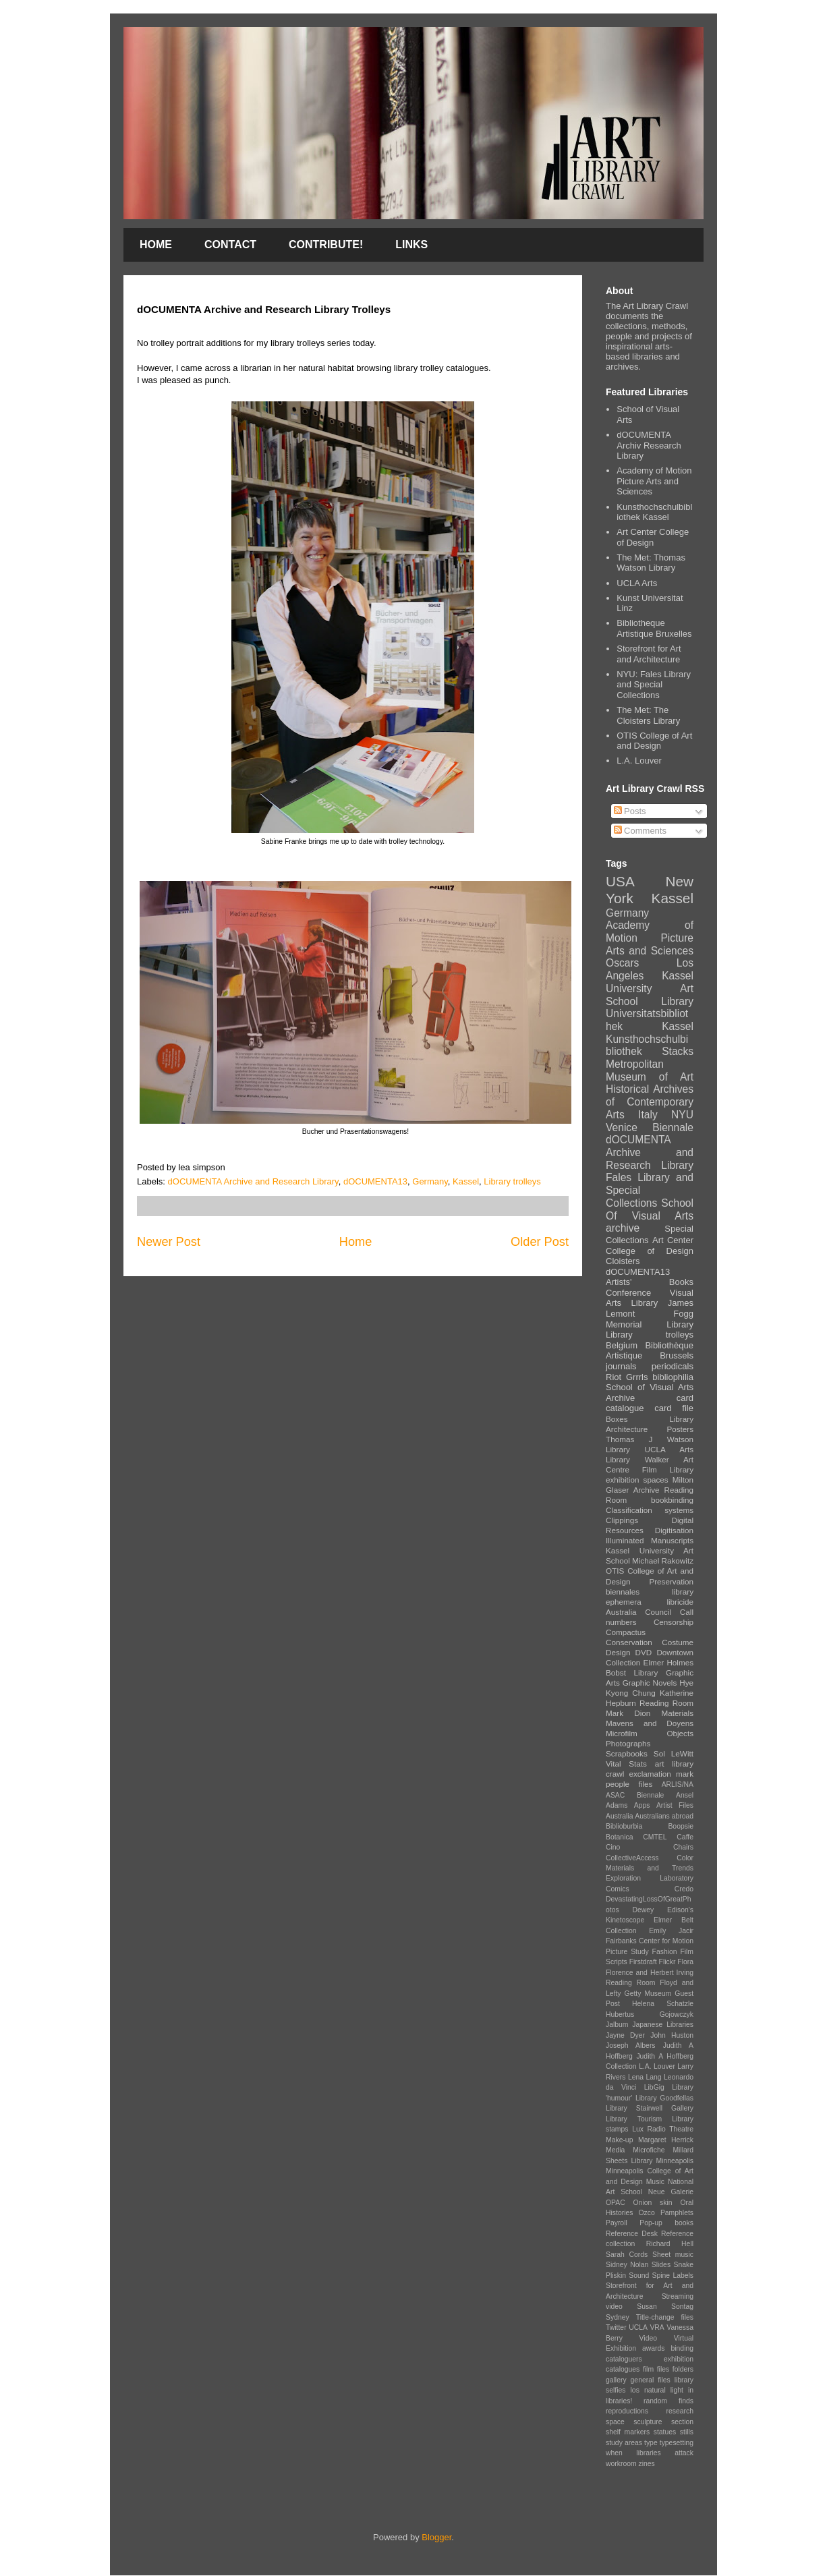 This screenshot has width=827, height=2576. What do you see at coordinates (617, 1889) in the screenshot?
I see `Comics` at bounding box center [617, 1889].